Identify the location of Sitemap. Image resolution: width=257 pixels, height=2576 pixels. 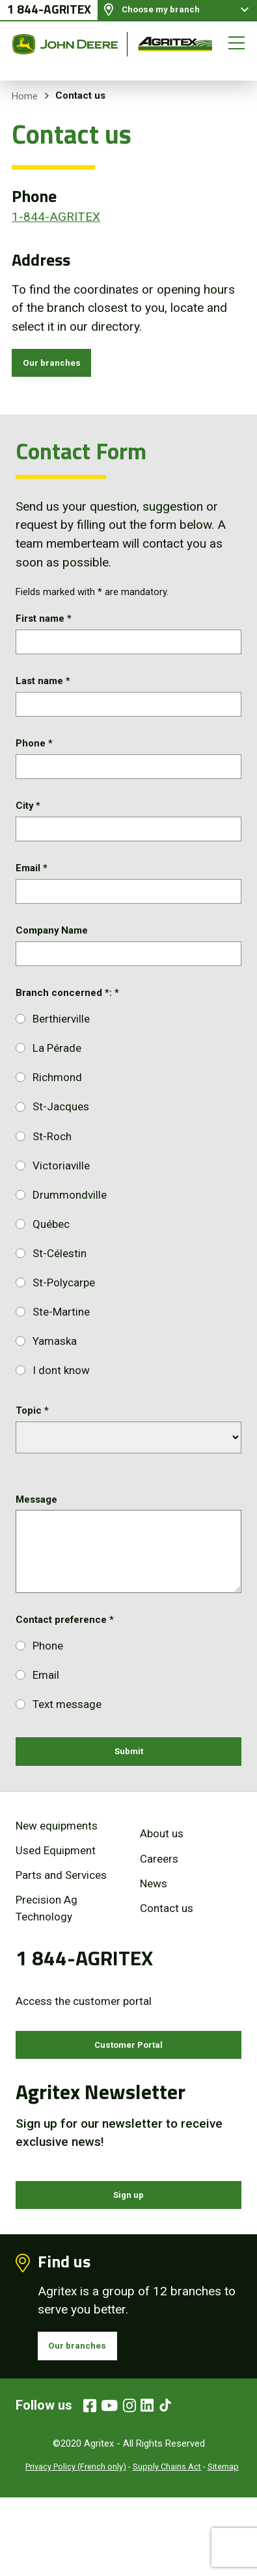
(223, 2545).